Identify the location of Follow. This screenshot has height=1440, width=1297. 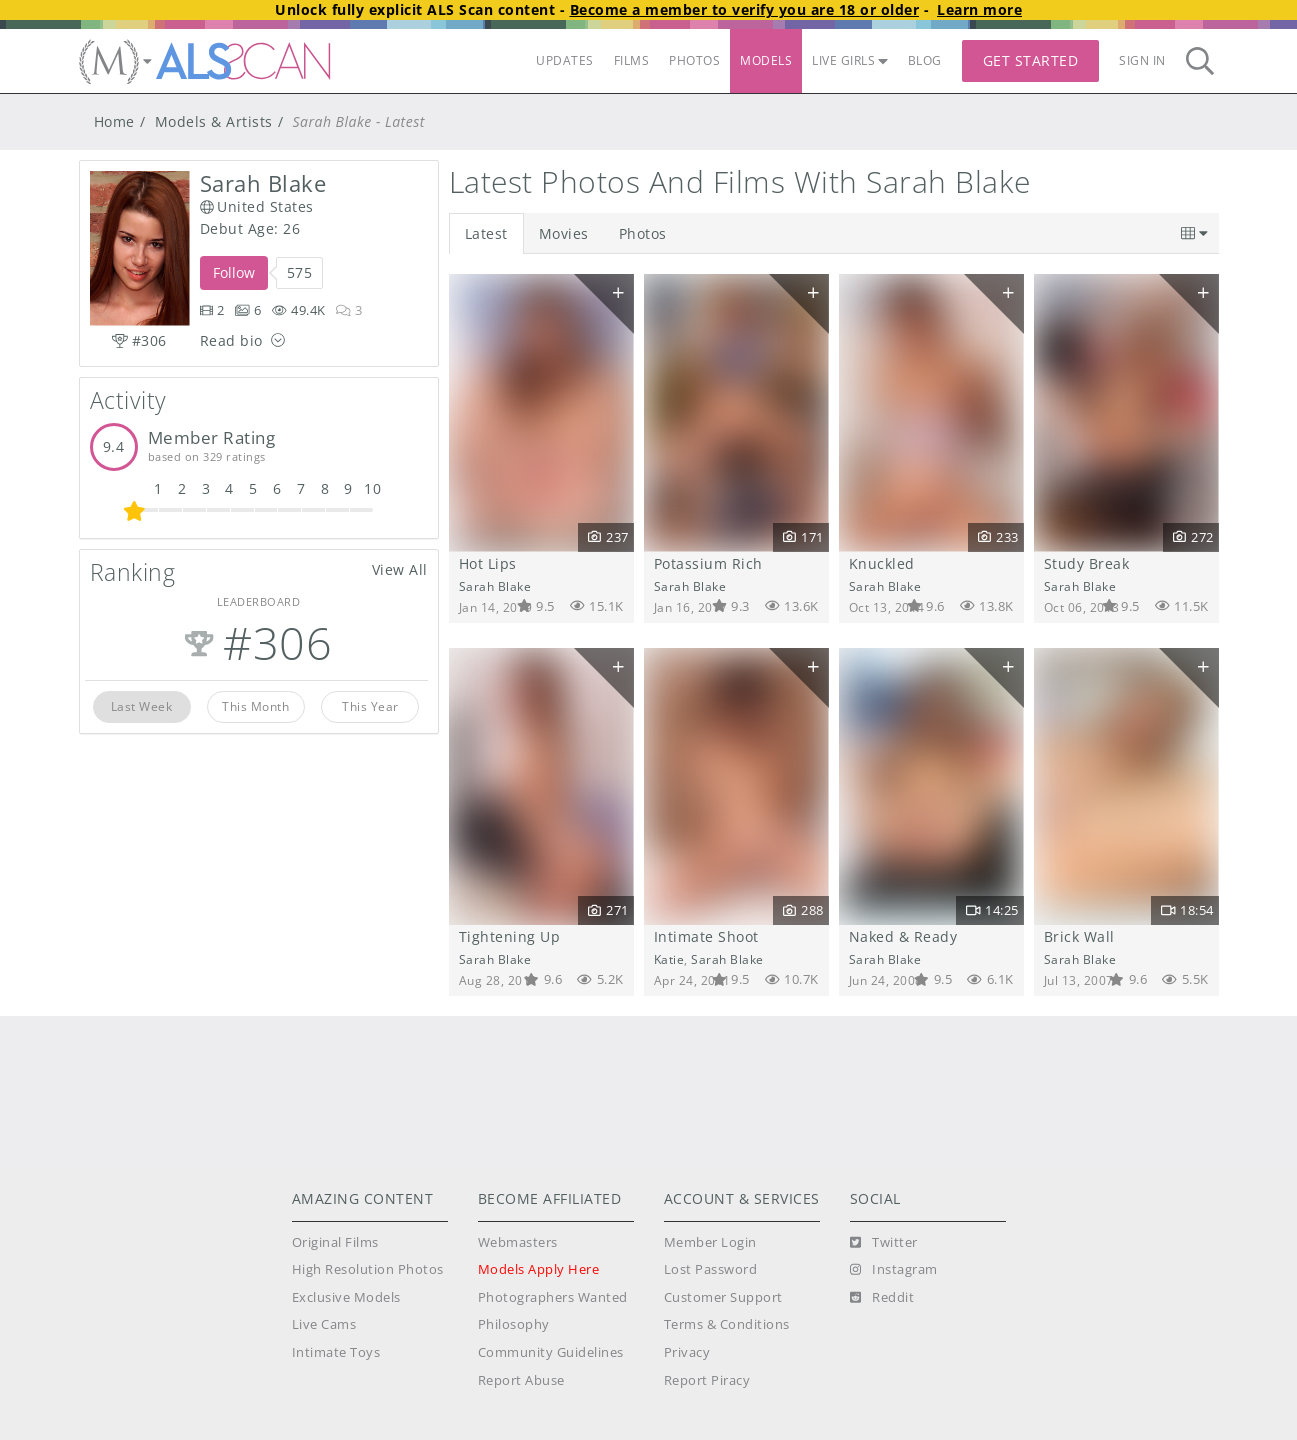
(234, 272).